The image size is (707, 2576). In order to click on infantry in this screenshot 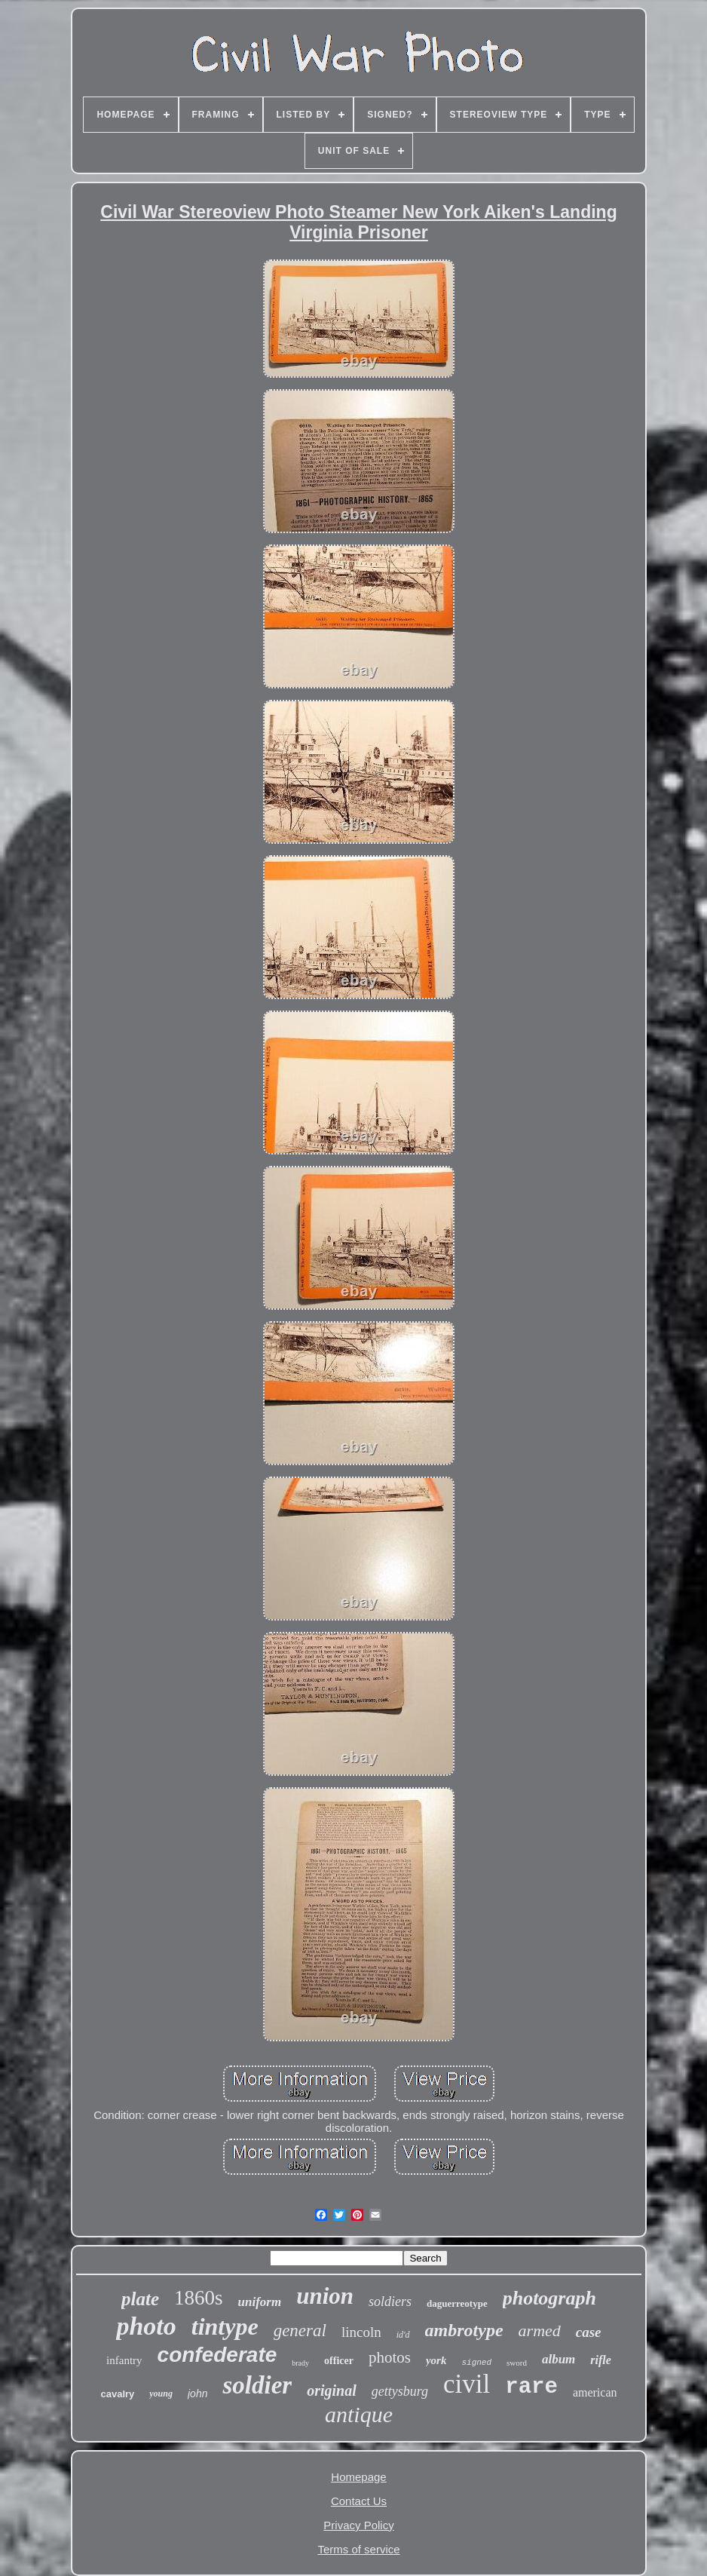, I will do `click(124, 2360)`.